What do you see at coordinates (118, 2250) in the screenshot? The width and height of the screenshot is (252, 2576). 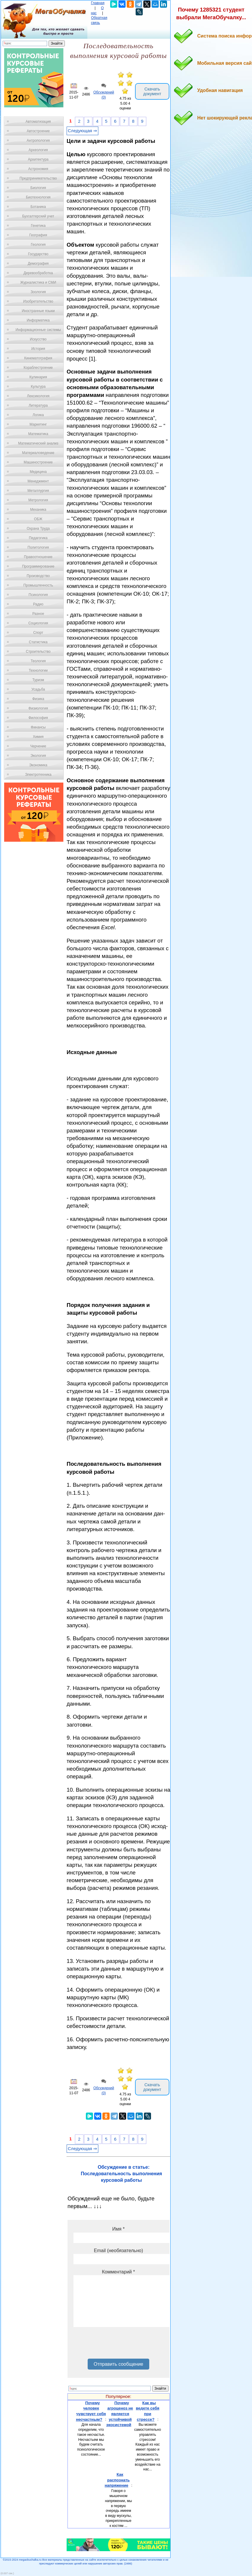 I see `Email (необязательно)` at bounding box center [118, 2250].